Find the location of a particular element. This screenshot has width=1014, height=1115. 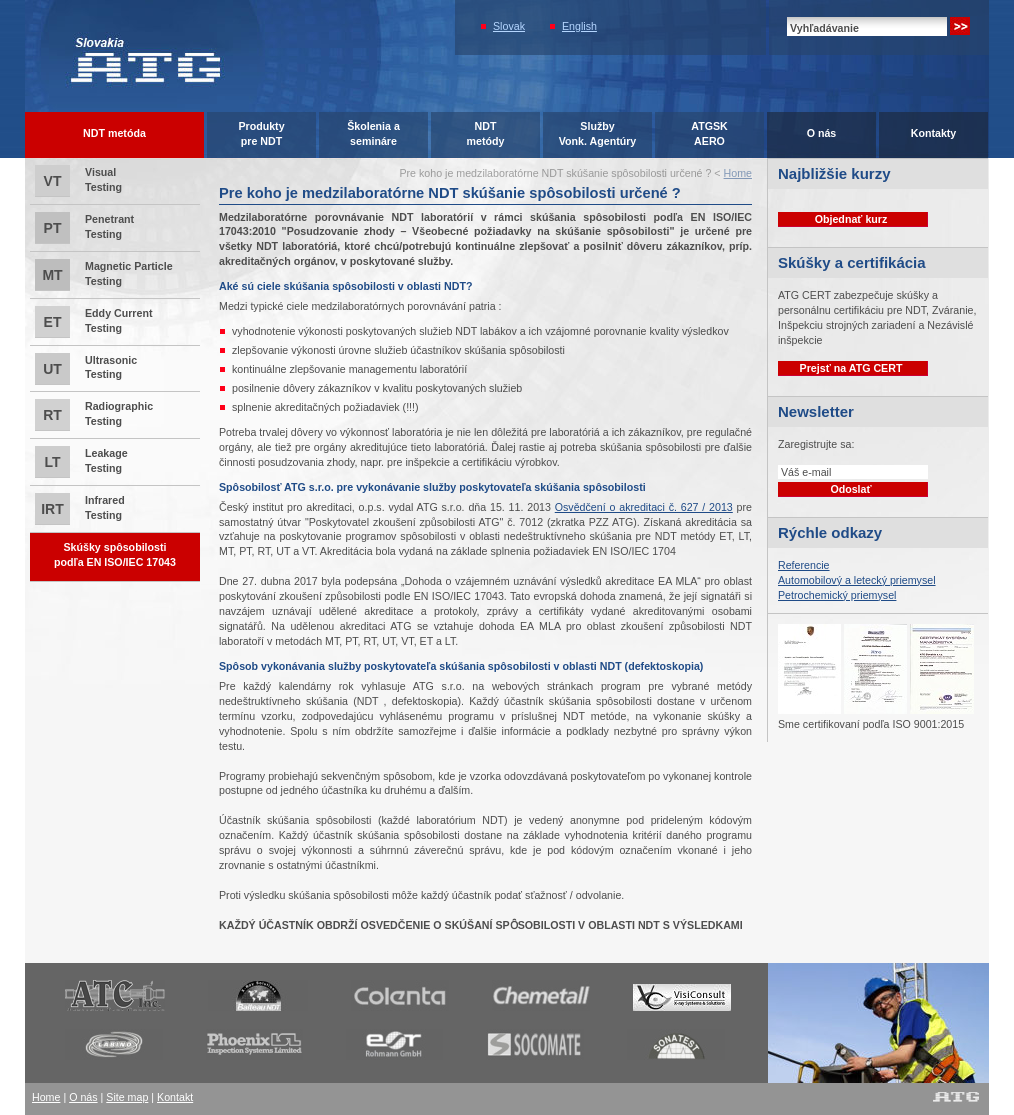

Visual Testing is located at coordinates (78, 181).